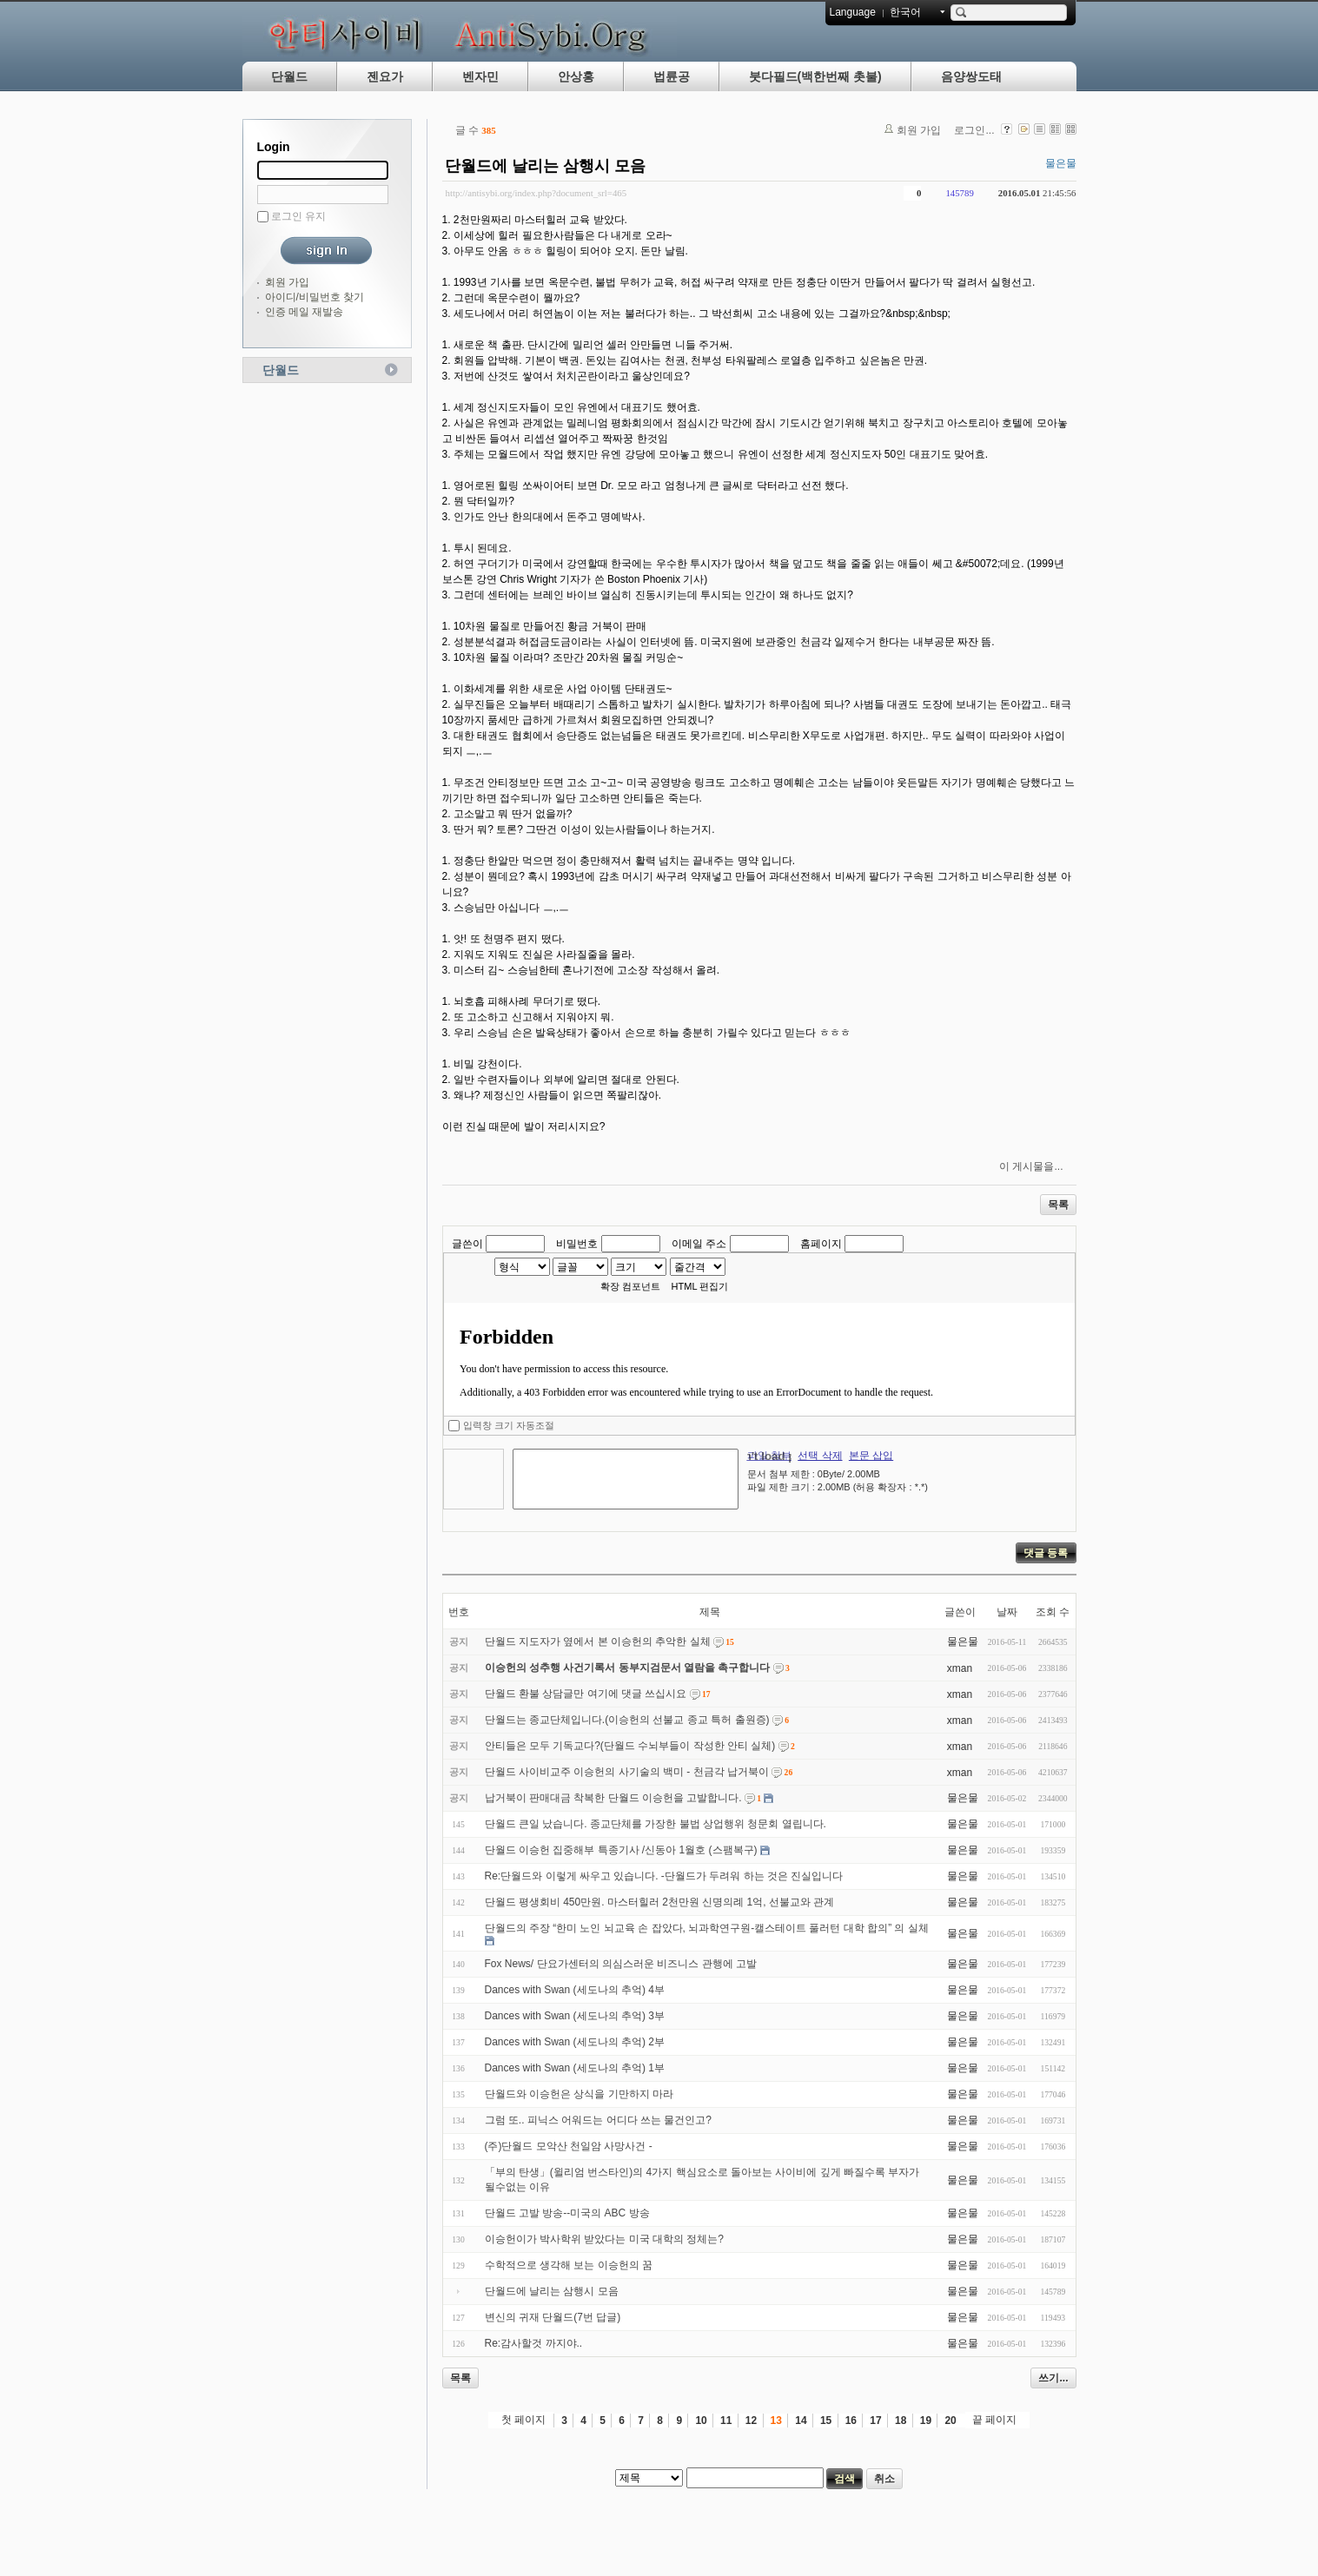  What do you see at coordinates (925, 2420) in the screenshot?
I see `19` at bounding box center [925, 2420].